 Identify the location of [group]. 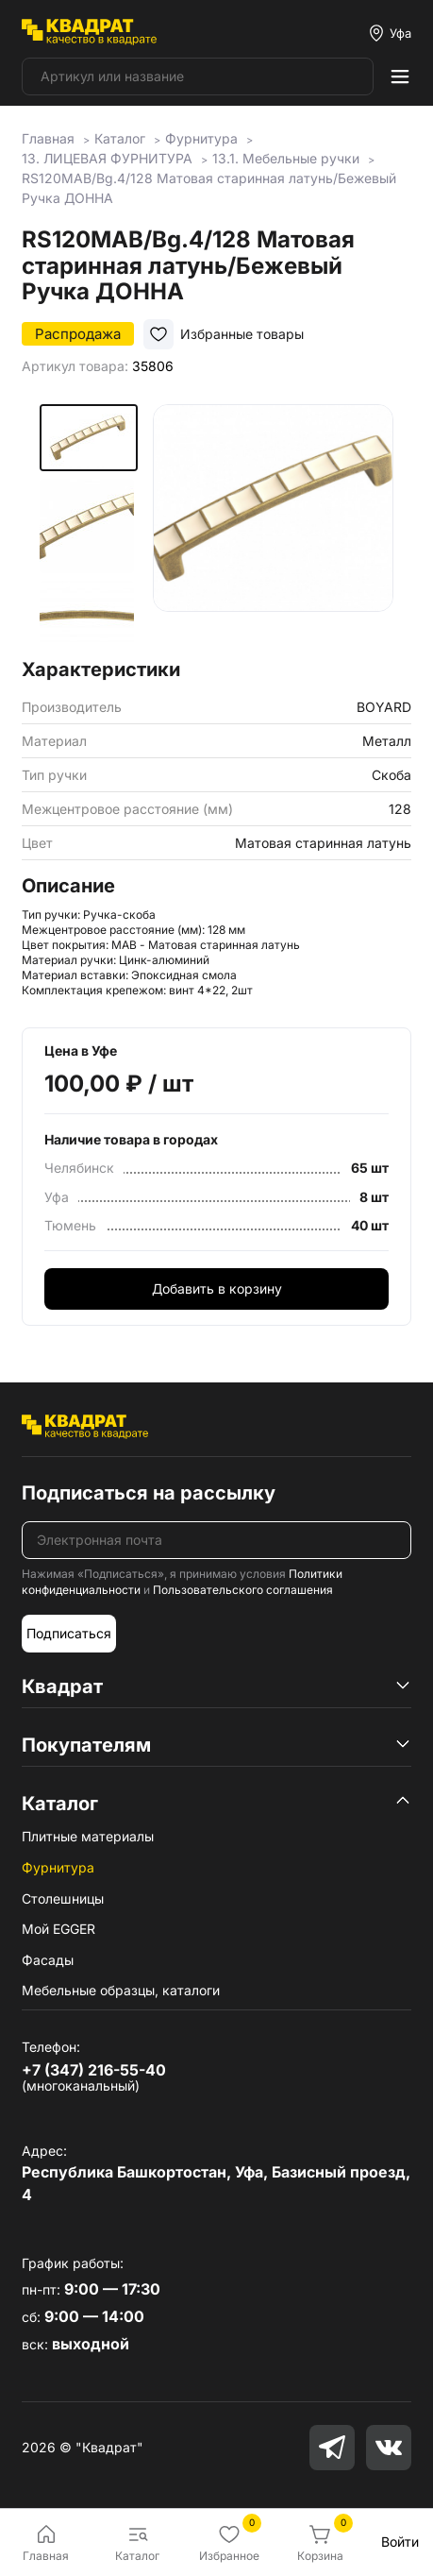
(273, 524).